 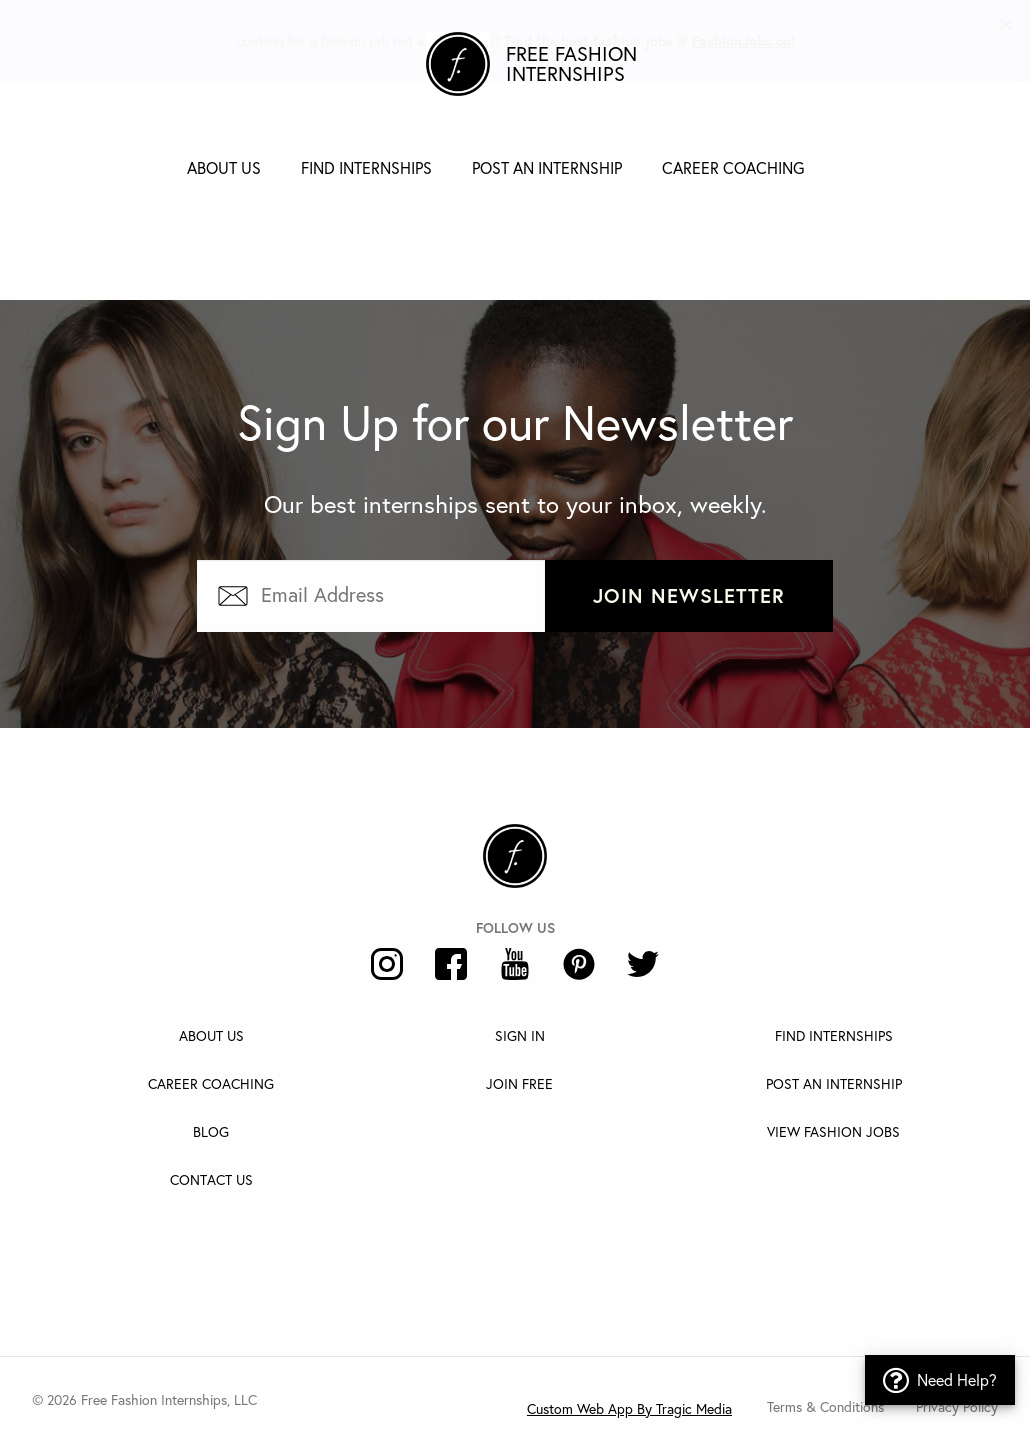 I want to click on Terms & Conditions, so click(x=825, y=1406).